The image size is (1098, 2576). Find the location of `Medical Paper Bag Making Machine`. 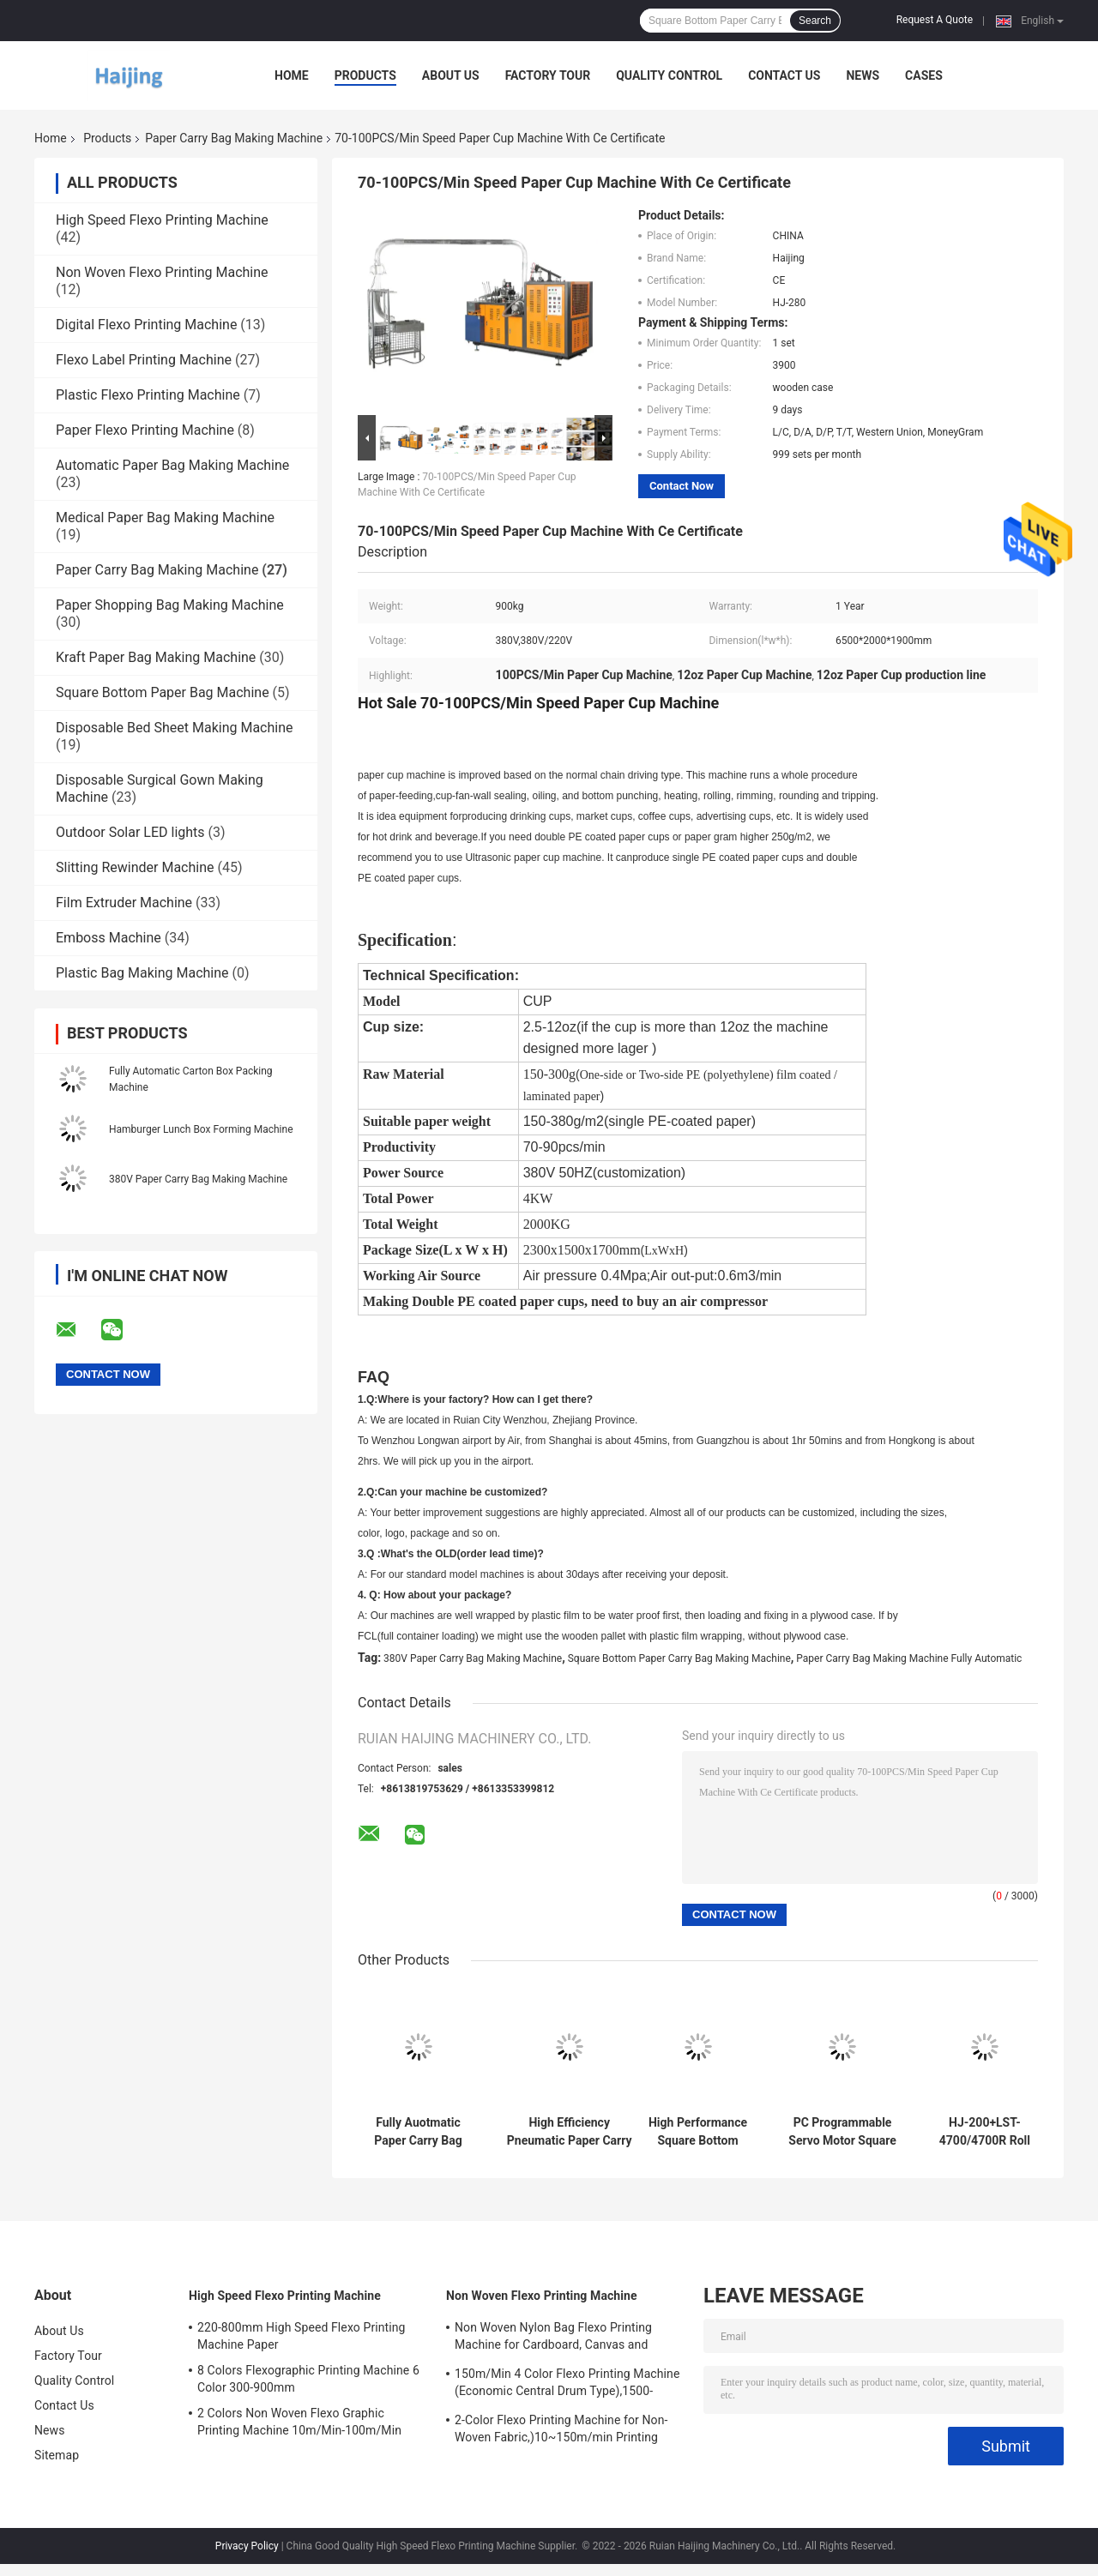

Medical Paper Bag Making Machine is located at coordinates (165, 517).